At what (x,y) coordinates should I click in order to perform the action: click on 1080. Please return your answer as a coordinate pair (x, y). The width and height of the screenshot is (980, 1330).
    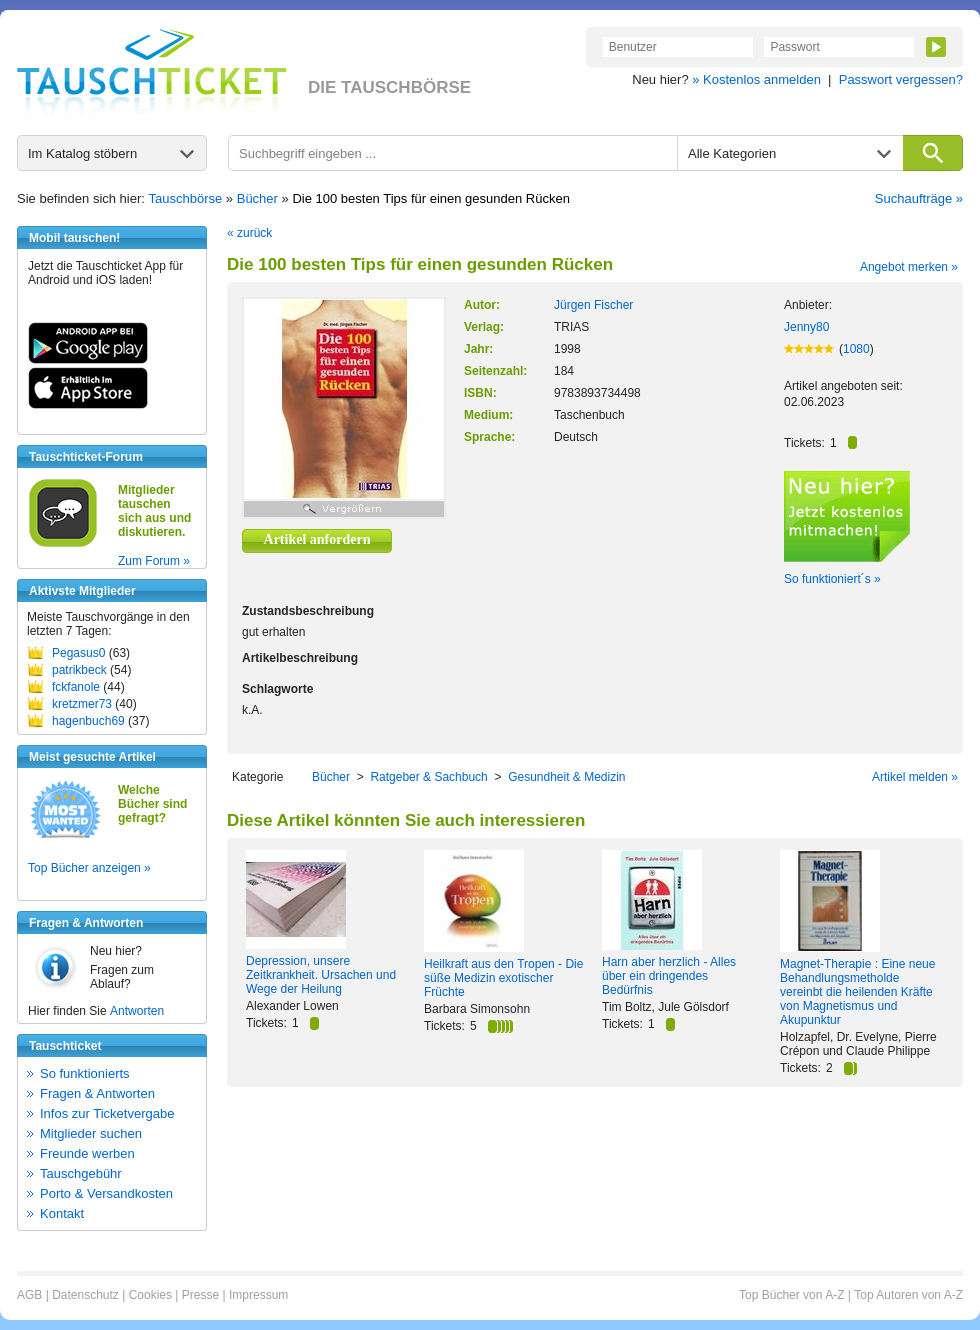
    Looking at the image, I should click on (856, 349).